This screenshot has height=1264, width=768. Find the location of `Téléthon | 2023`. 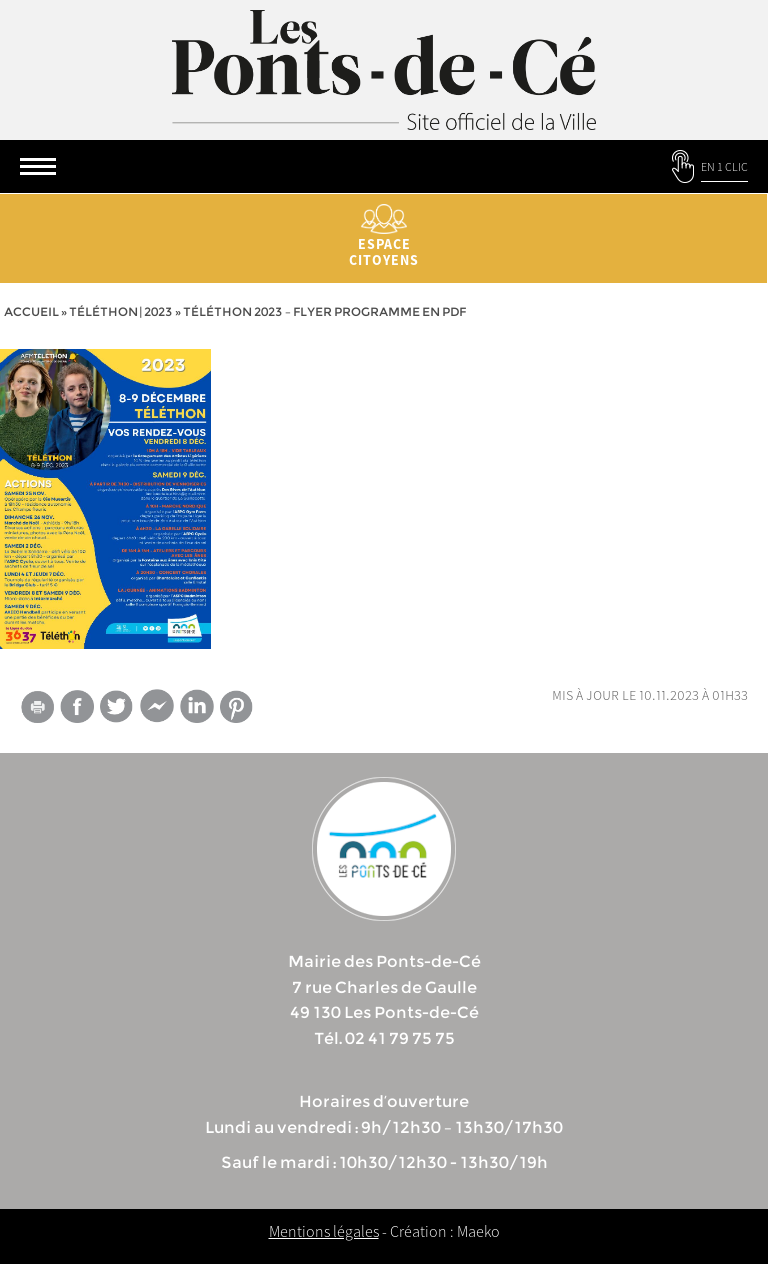

Téléthon | 2023 is located at coordinates (121, 311).